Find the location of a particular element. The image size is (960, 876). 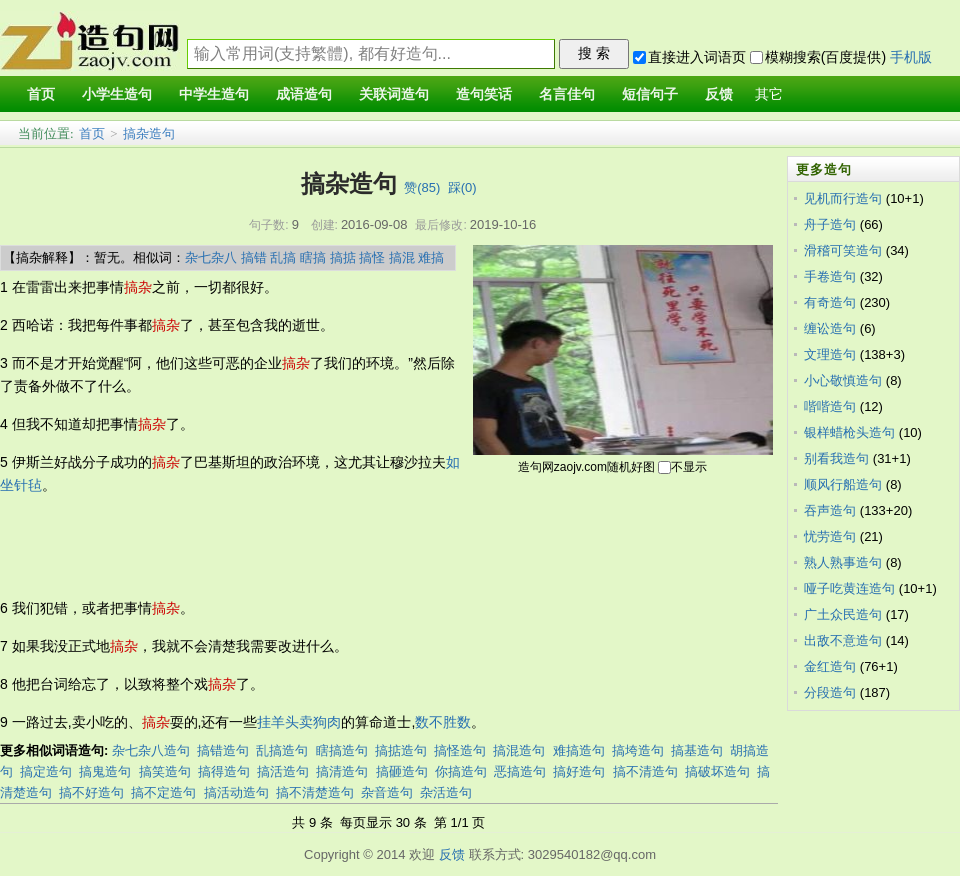

哑子吃黄连造句 is located at coordinates (849, 588).